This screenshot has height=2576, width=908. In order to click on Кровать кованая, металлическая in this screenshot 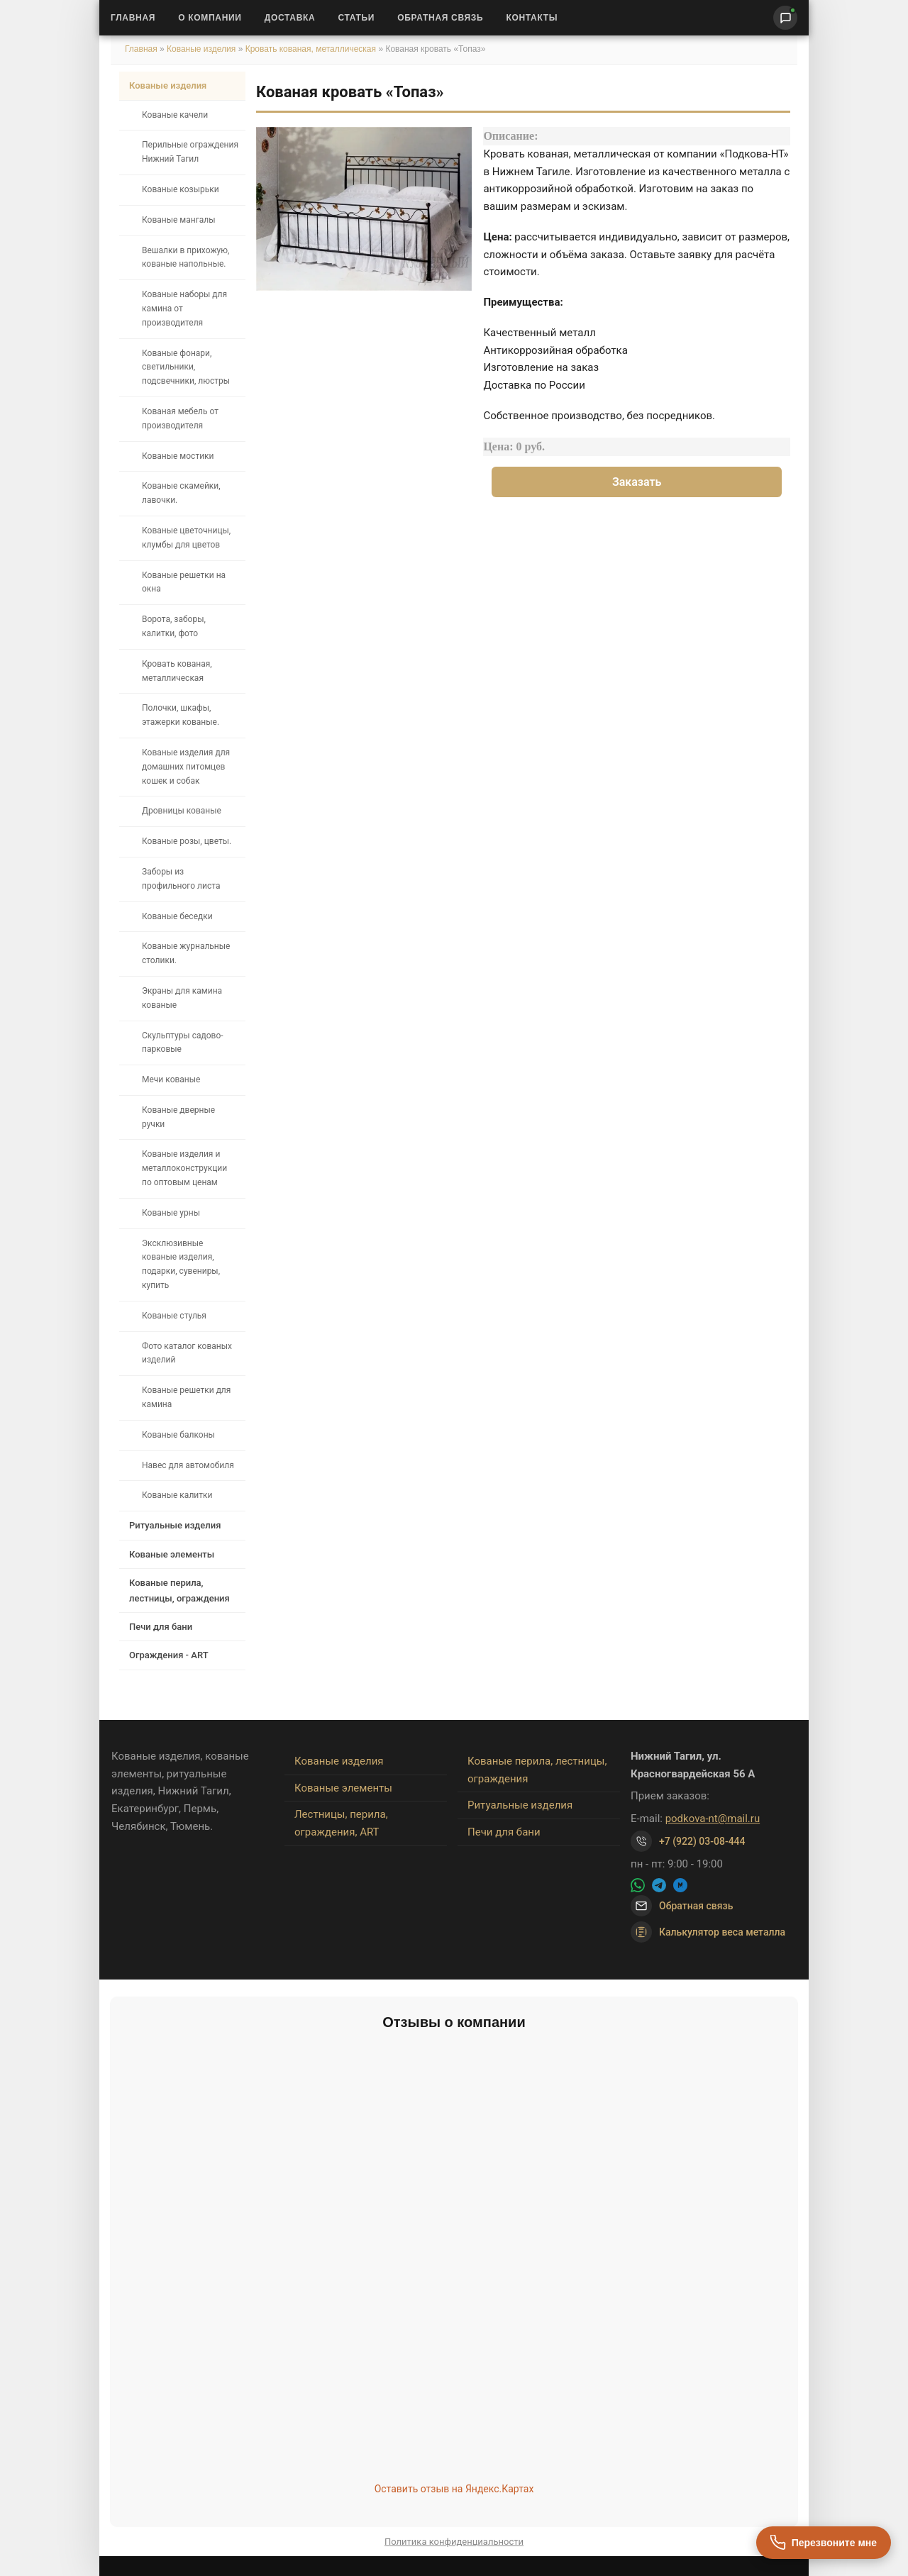, I will do `click(312, 49)`.